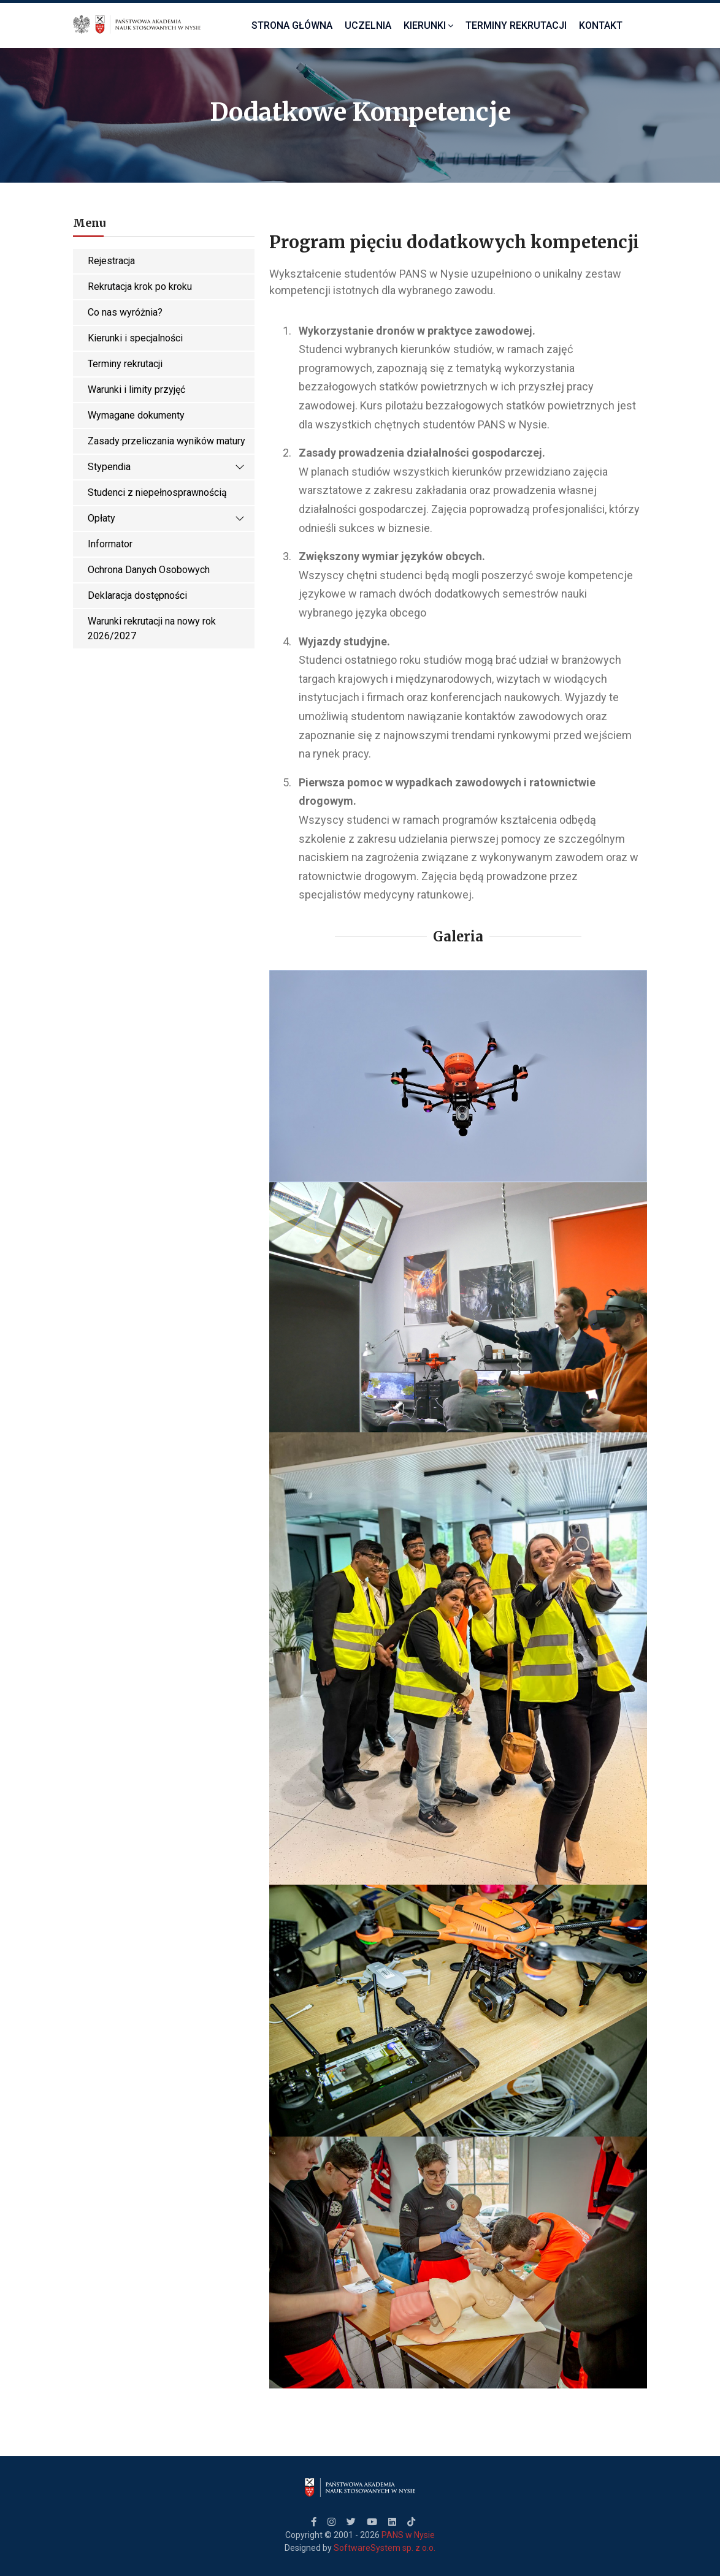 This screenshot has width=720, height=2576. Describe the element at coordinates (135, 338) in the screenshot. I see `Kierunki i specjalności` at that location.